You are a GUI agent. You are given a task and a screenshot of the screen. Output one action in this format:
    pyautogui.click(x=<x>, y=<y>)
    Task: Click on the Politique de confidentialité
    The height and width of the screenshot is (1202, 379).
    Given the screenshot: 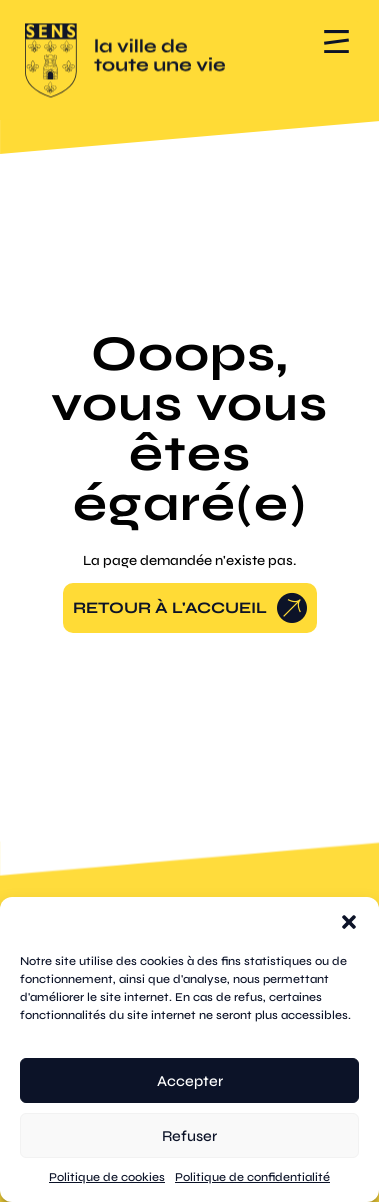 What is the action you would take?
    pyautogui.click(x=252, y=1177)
    